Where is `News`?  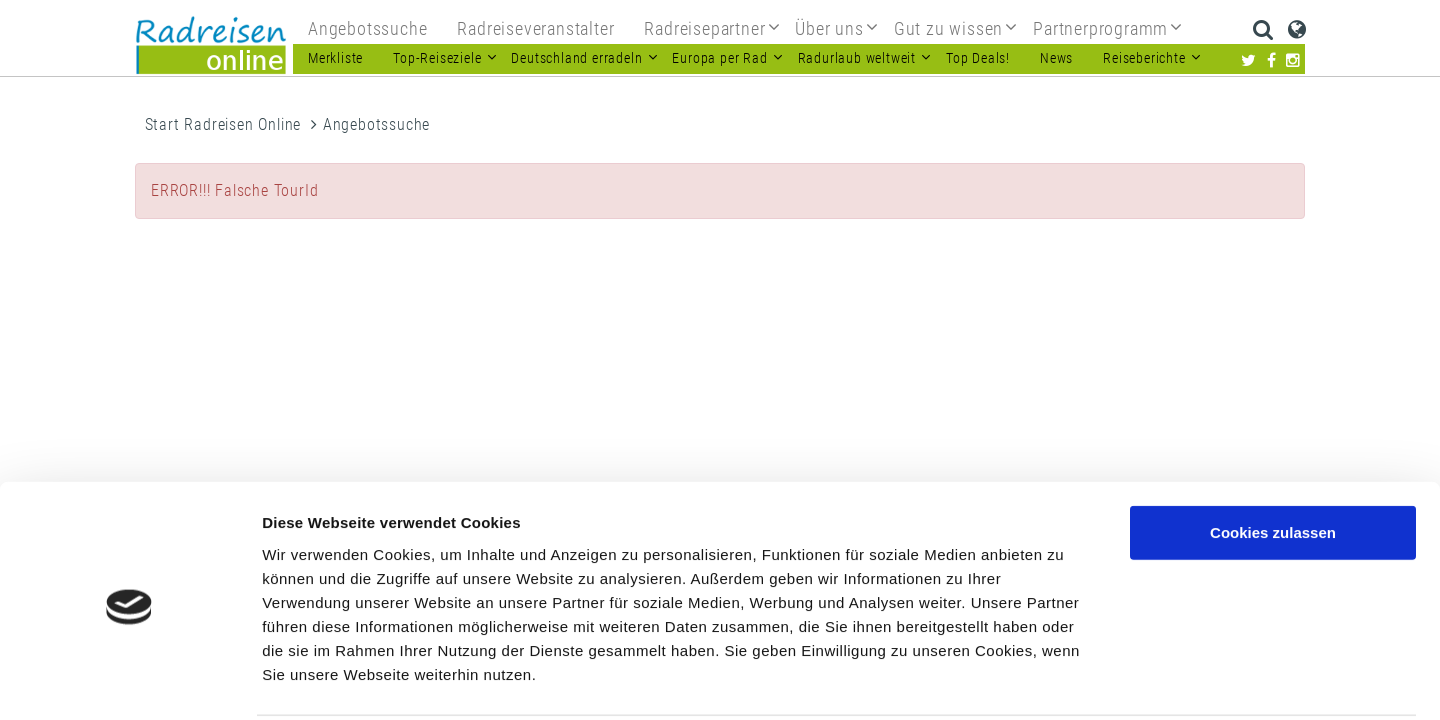 News is located at coordinates (1056, 58).